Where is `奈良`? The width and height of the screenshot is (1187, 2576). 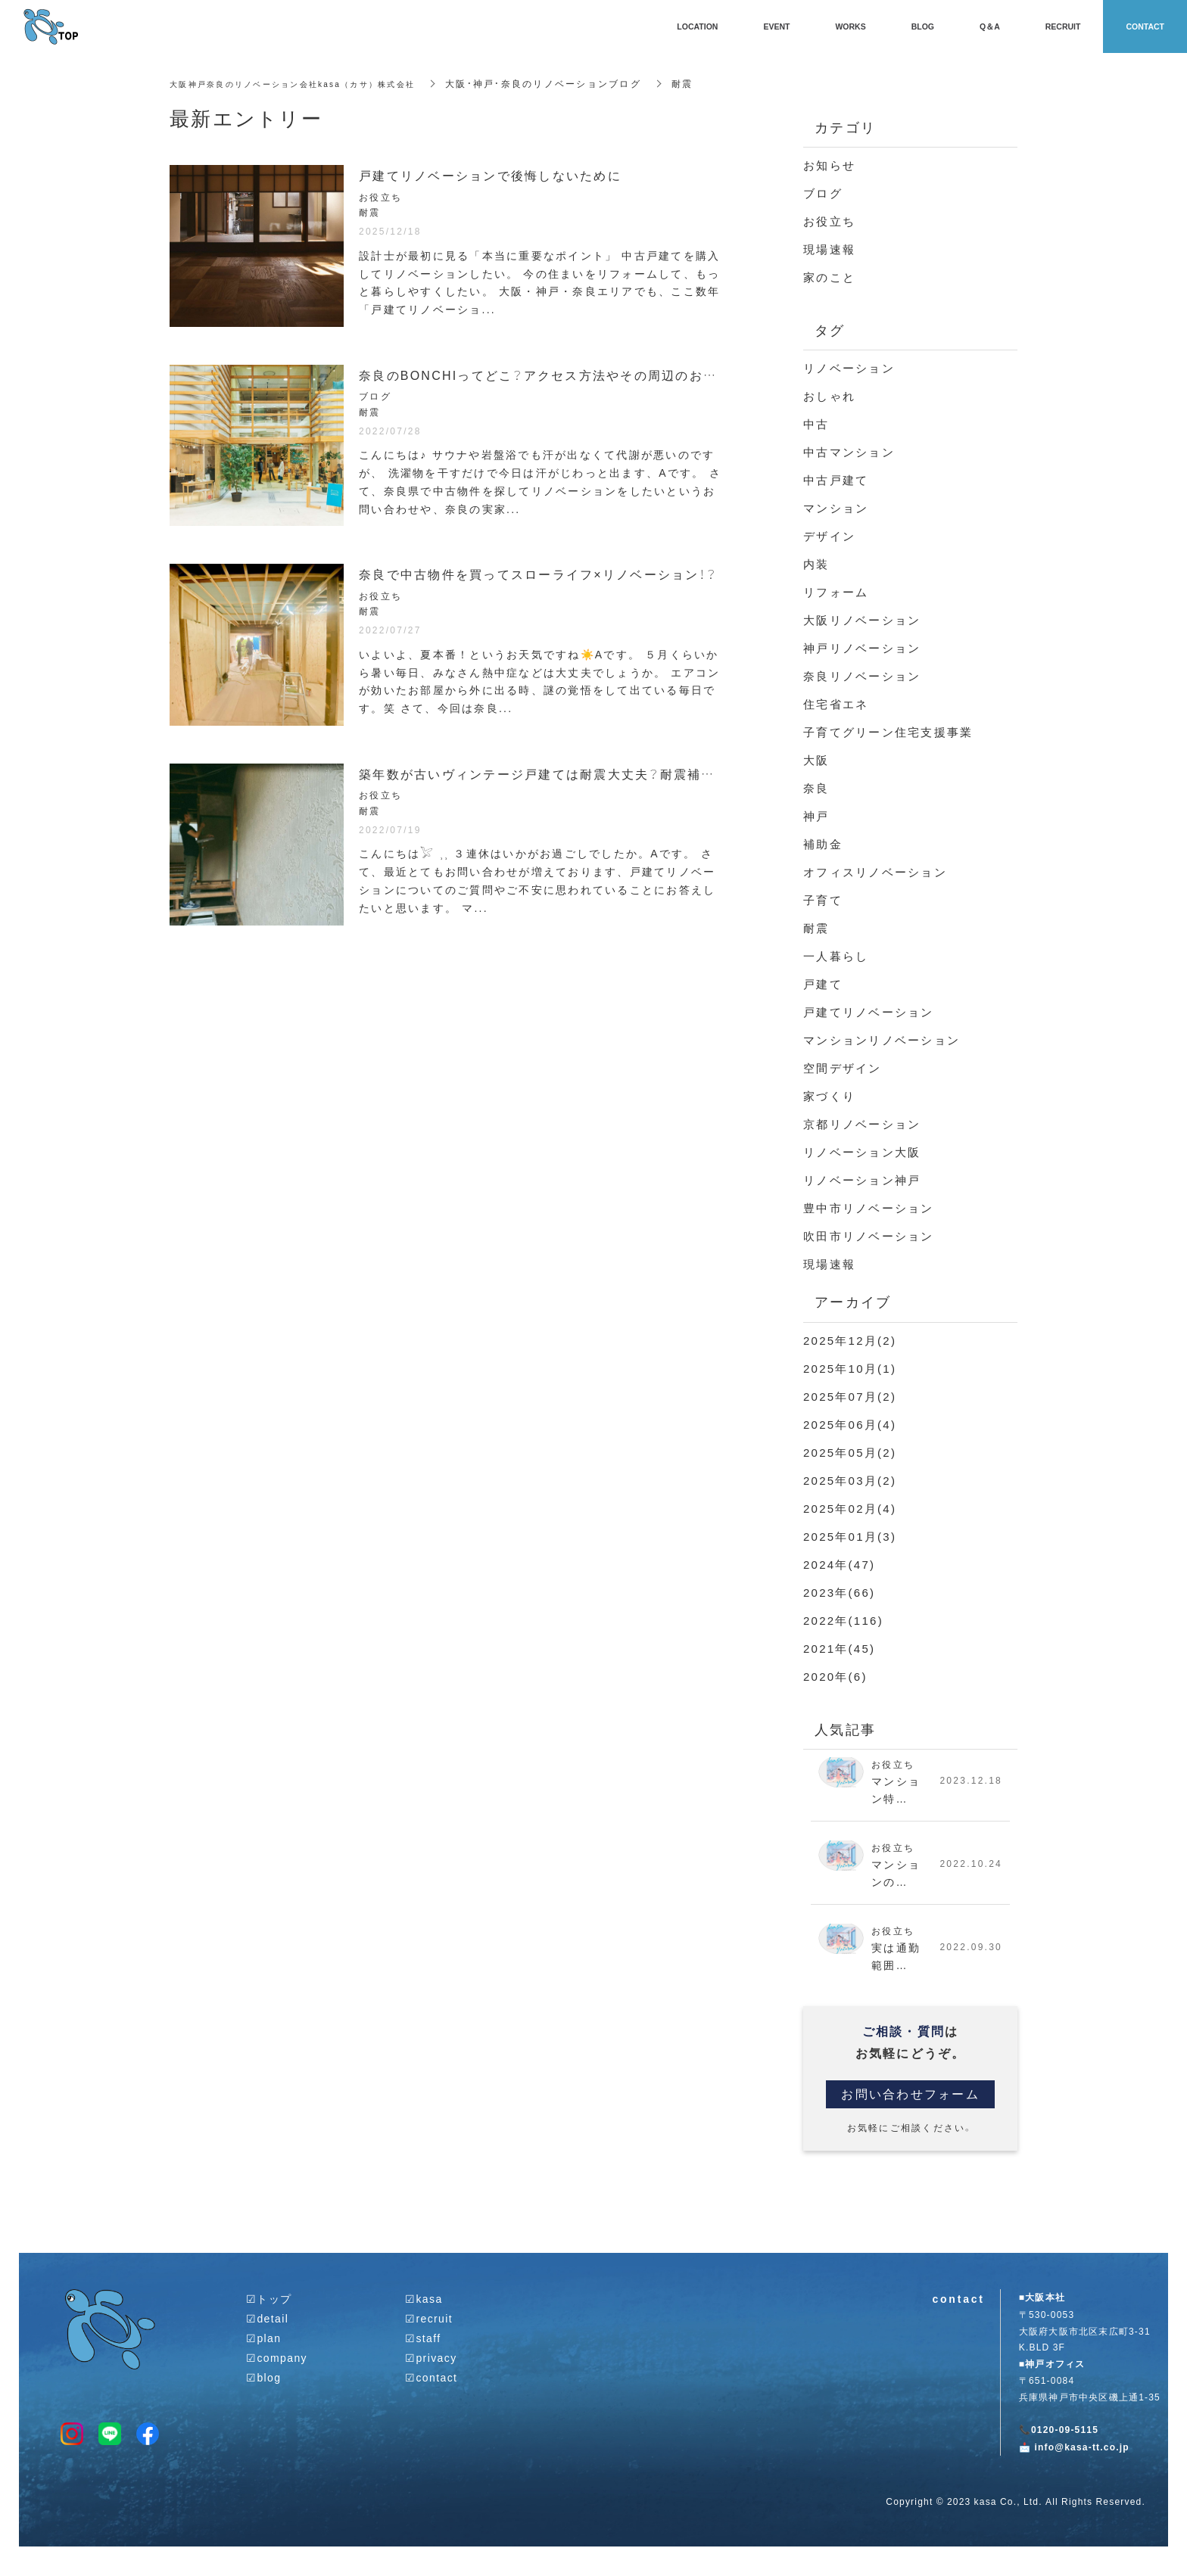
奈良 is located at coordinates (816, 787).